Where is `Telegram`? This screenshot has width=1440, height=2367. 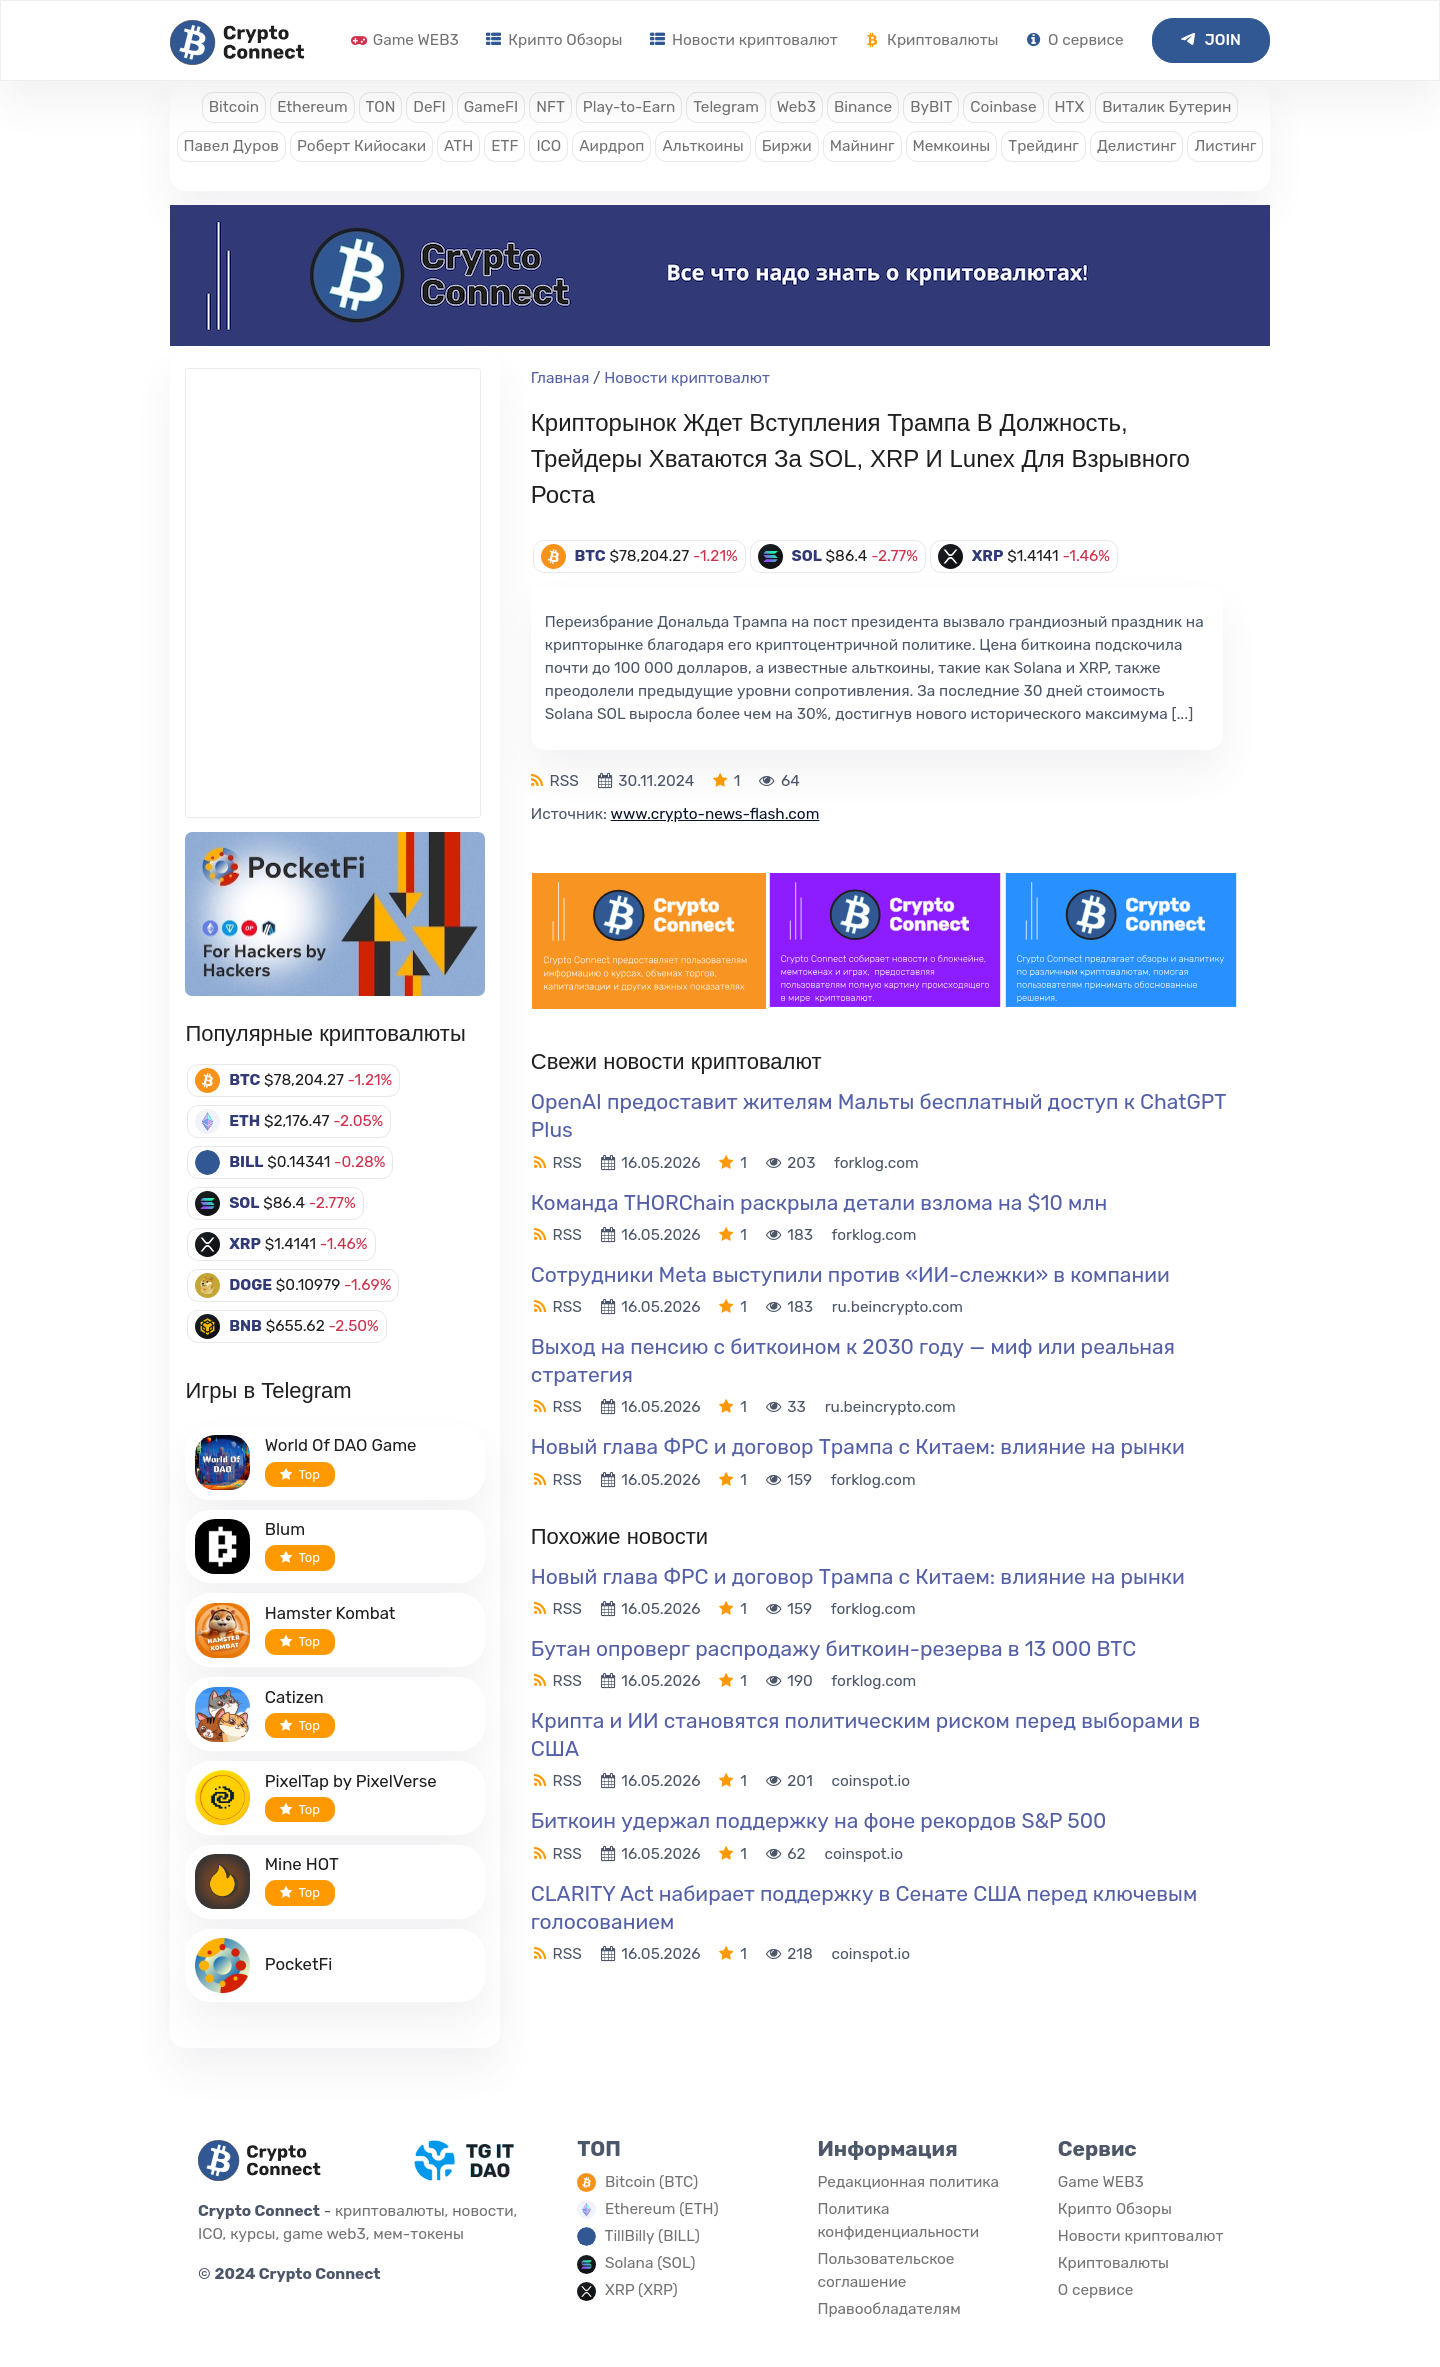 Telegram is located at coordinates (726, 107).